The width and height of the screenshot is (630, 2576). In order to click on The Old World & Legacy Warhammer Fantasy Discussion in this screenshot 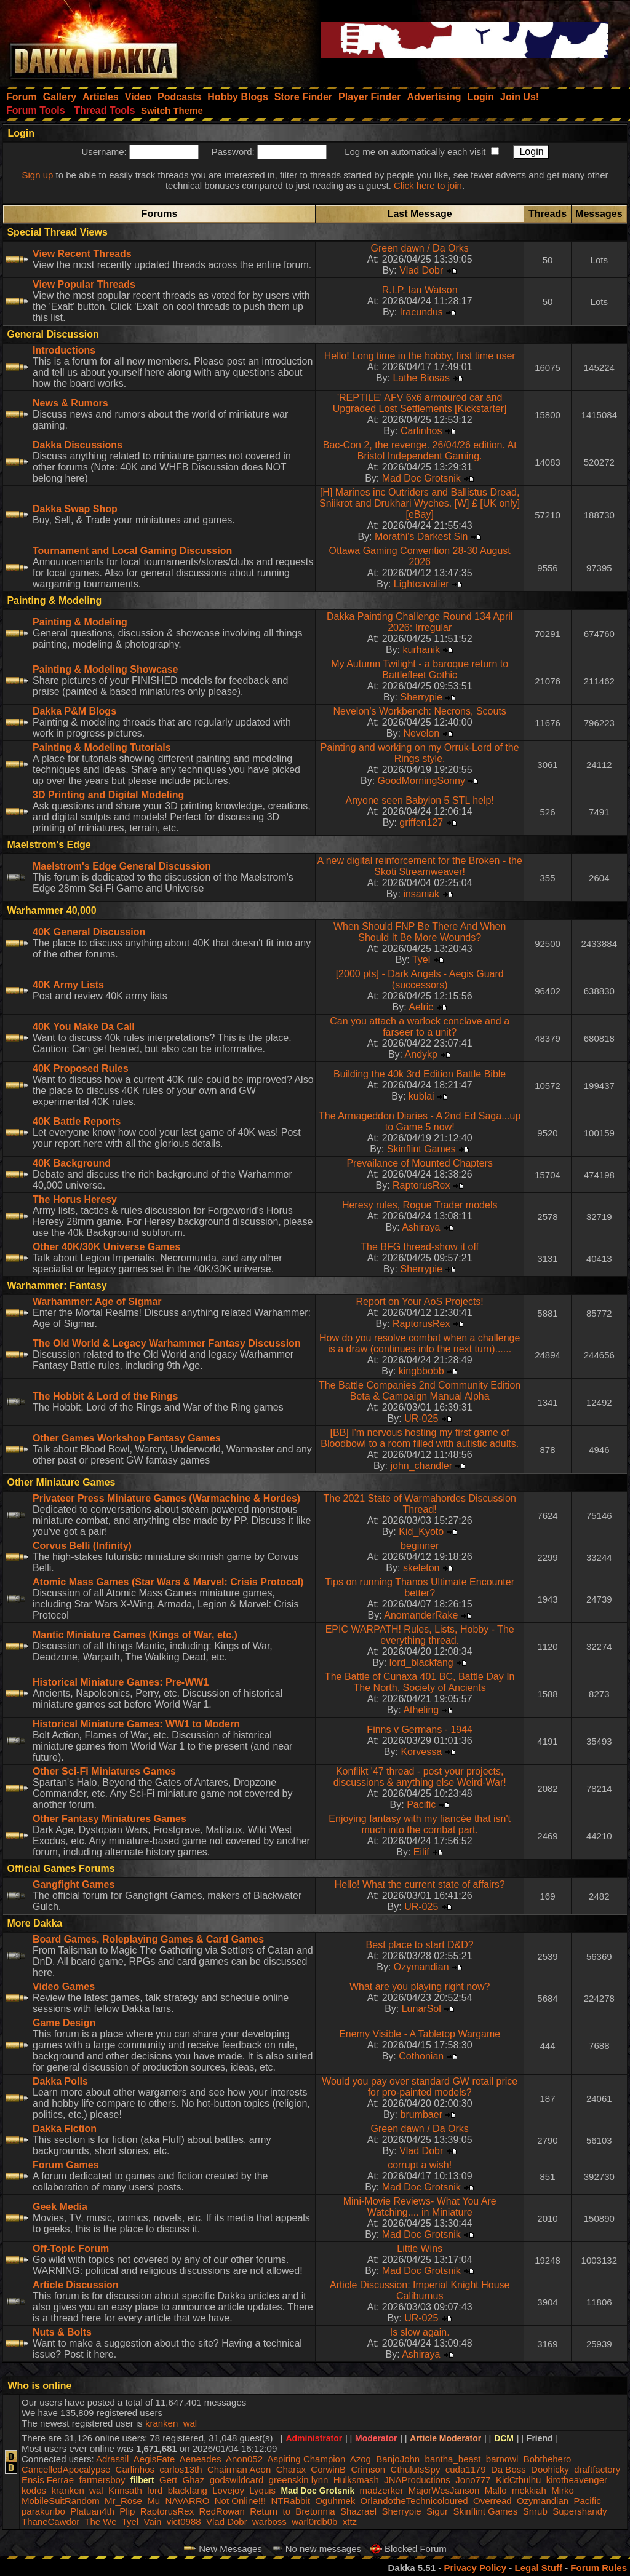, I will do `click(167, 1343)`.